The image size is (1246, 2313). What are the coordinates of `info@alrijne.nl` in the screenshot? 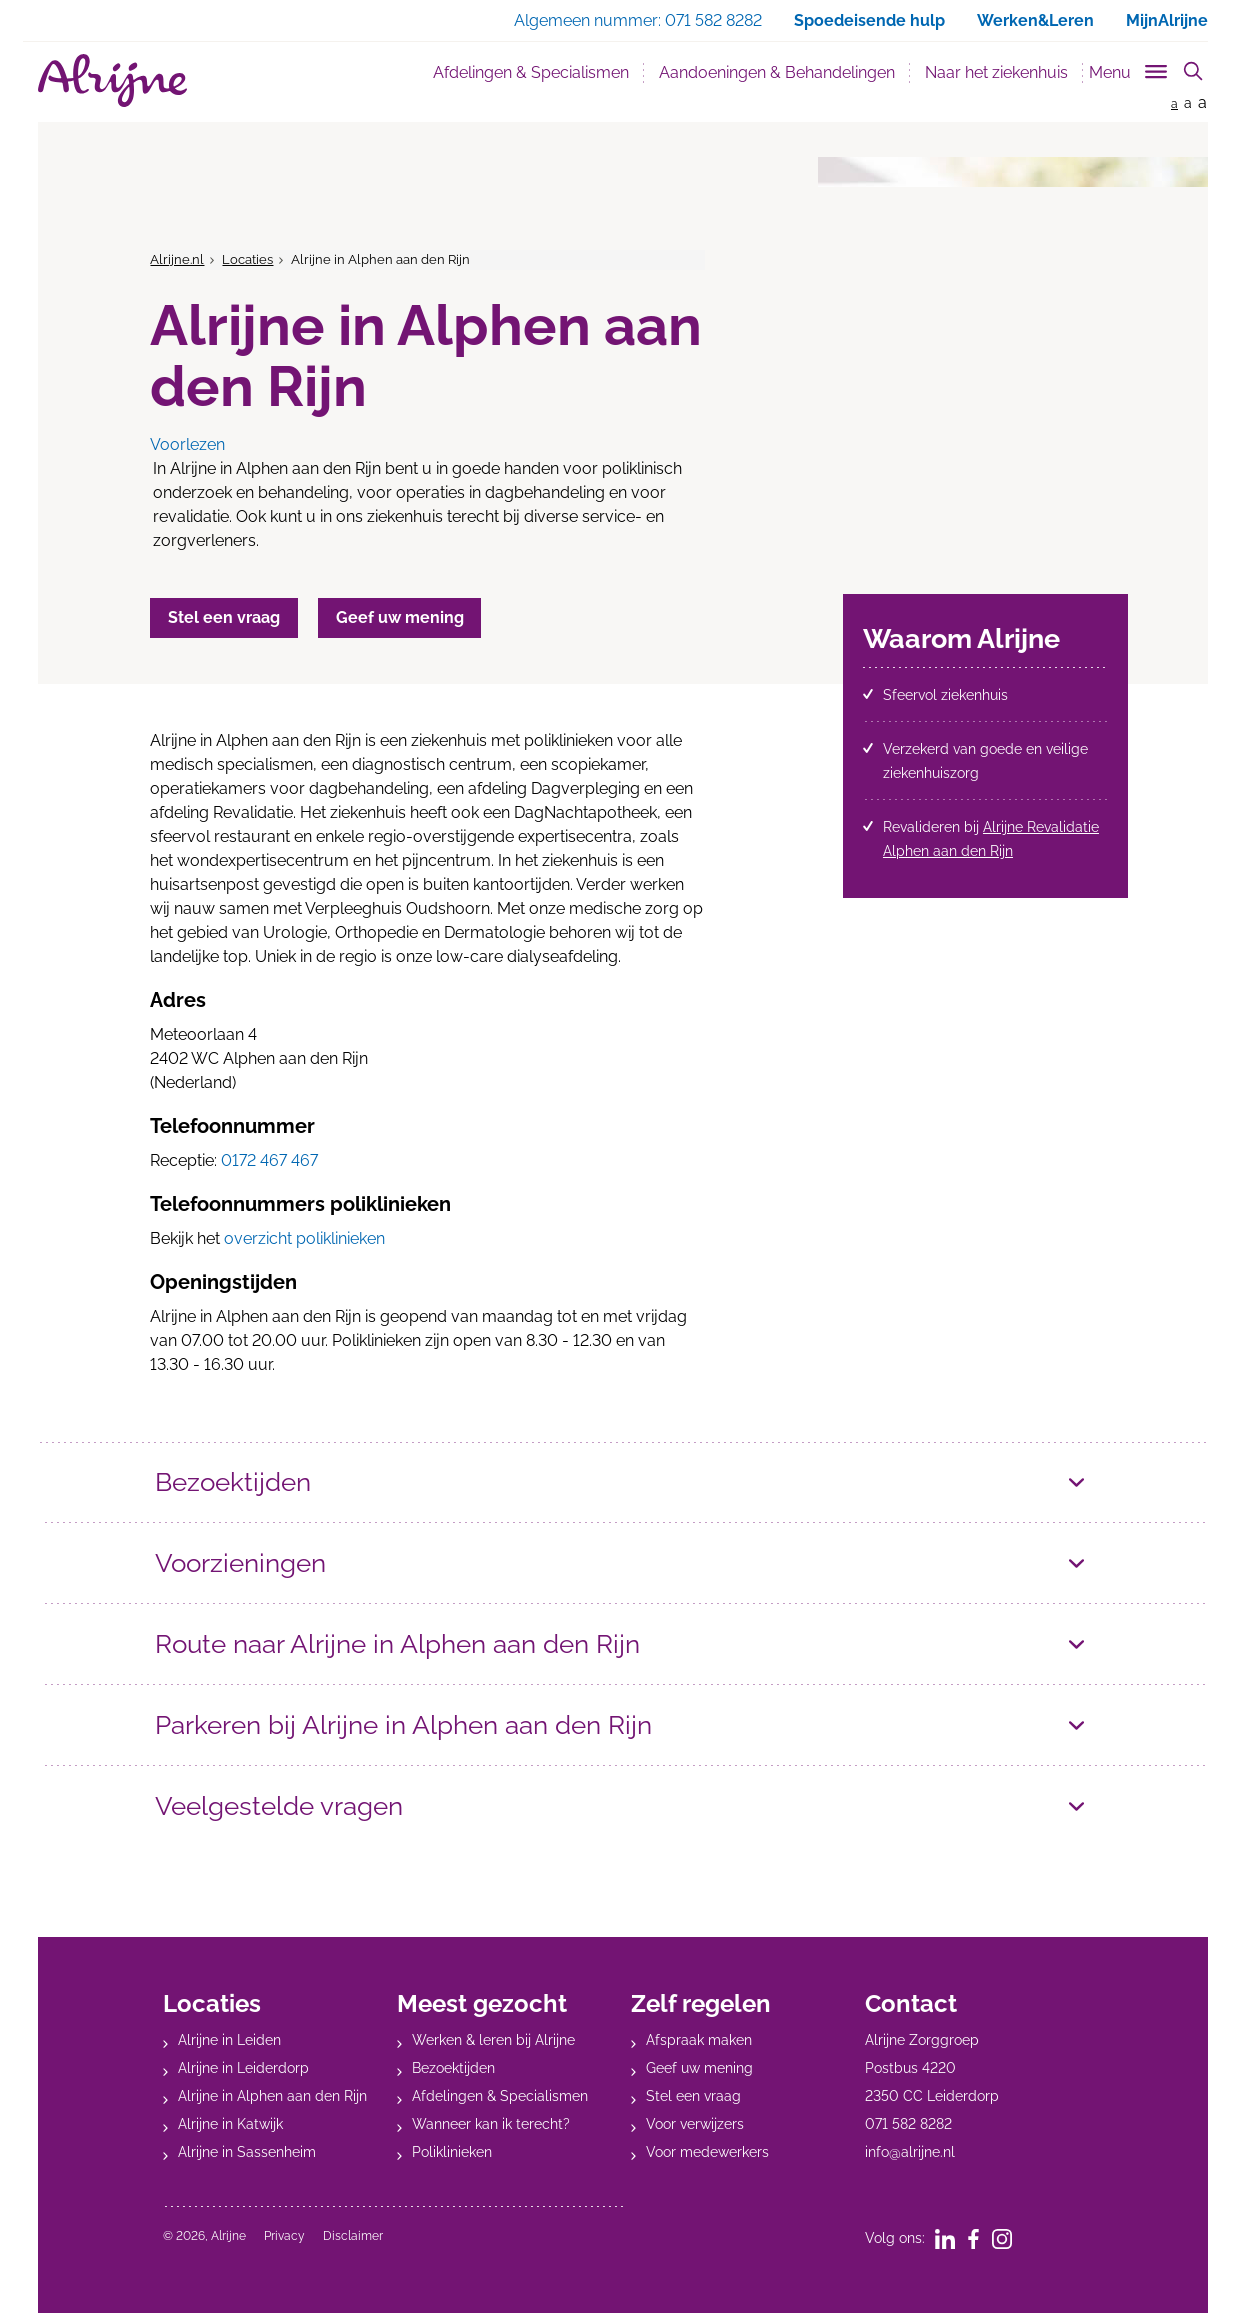 It's located at (910, 2152).